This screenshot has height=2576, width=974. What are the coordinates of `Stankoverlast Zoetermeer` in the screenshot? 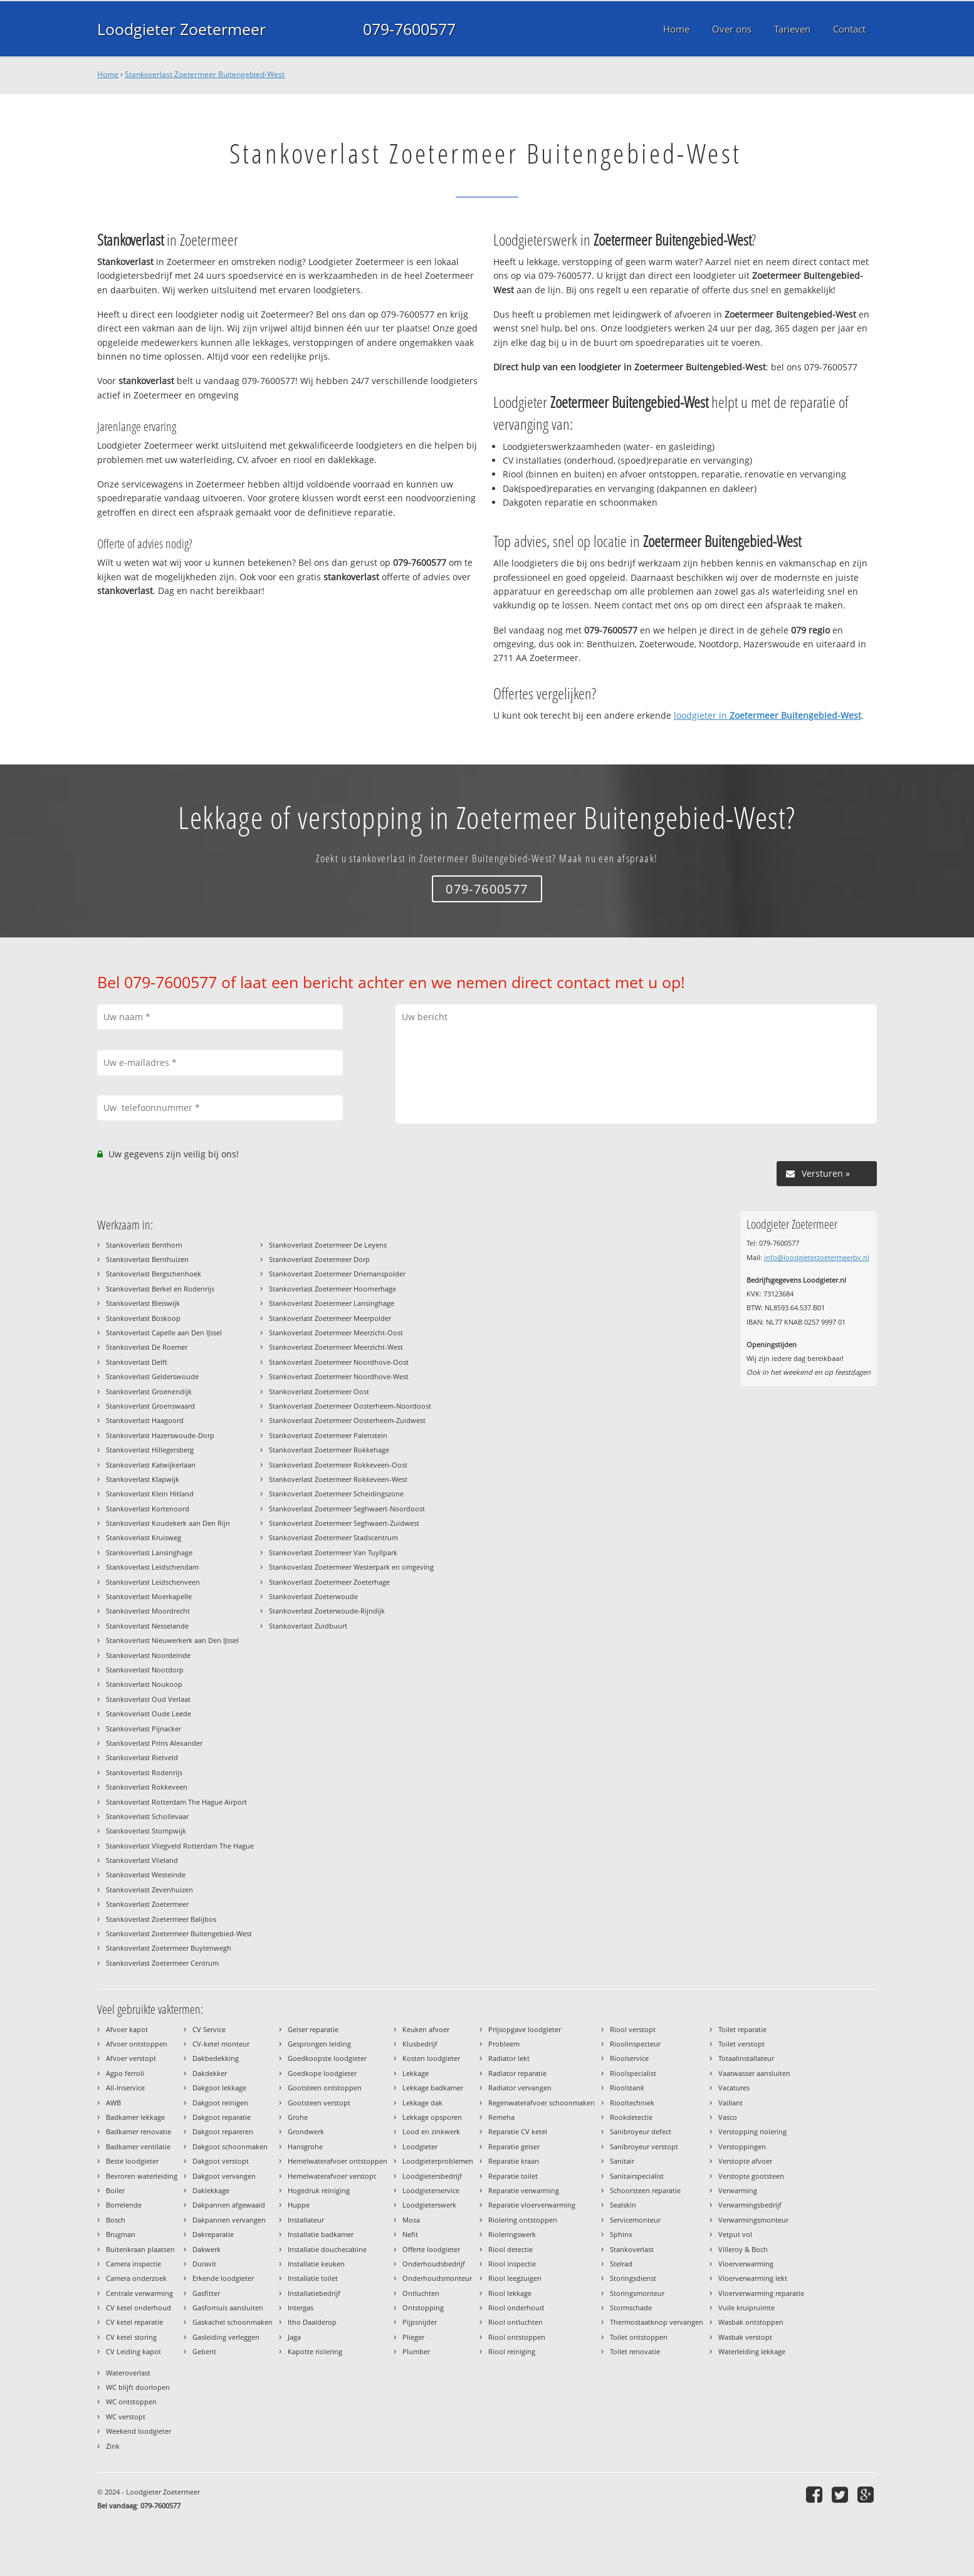 It's located at (147, 1904).